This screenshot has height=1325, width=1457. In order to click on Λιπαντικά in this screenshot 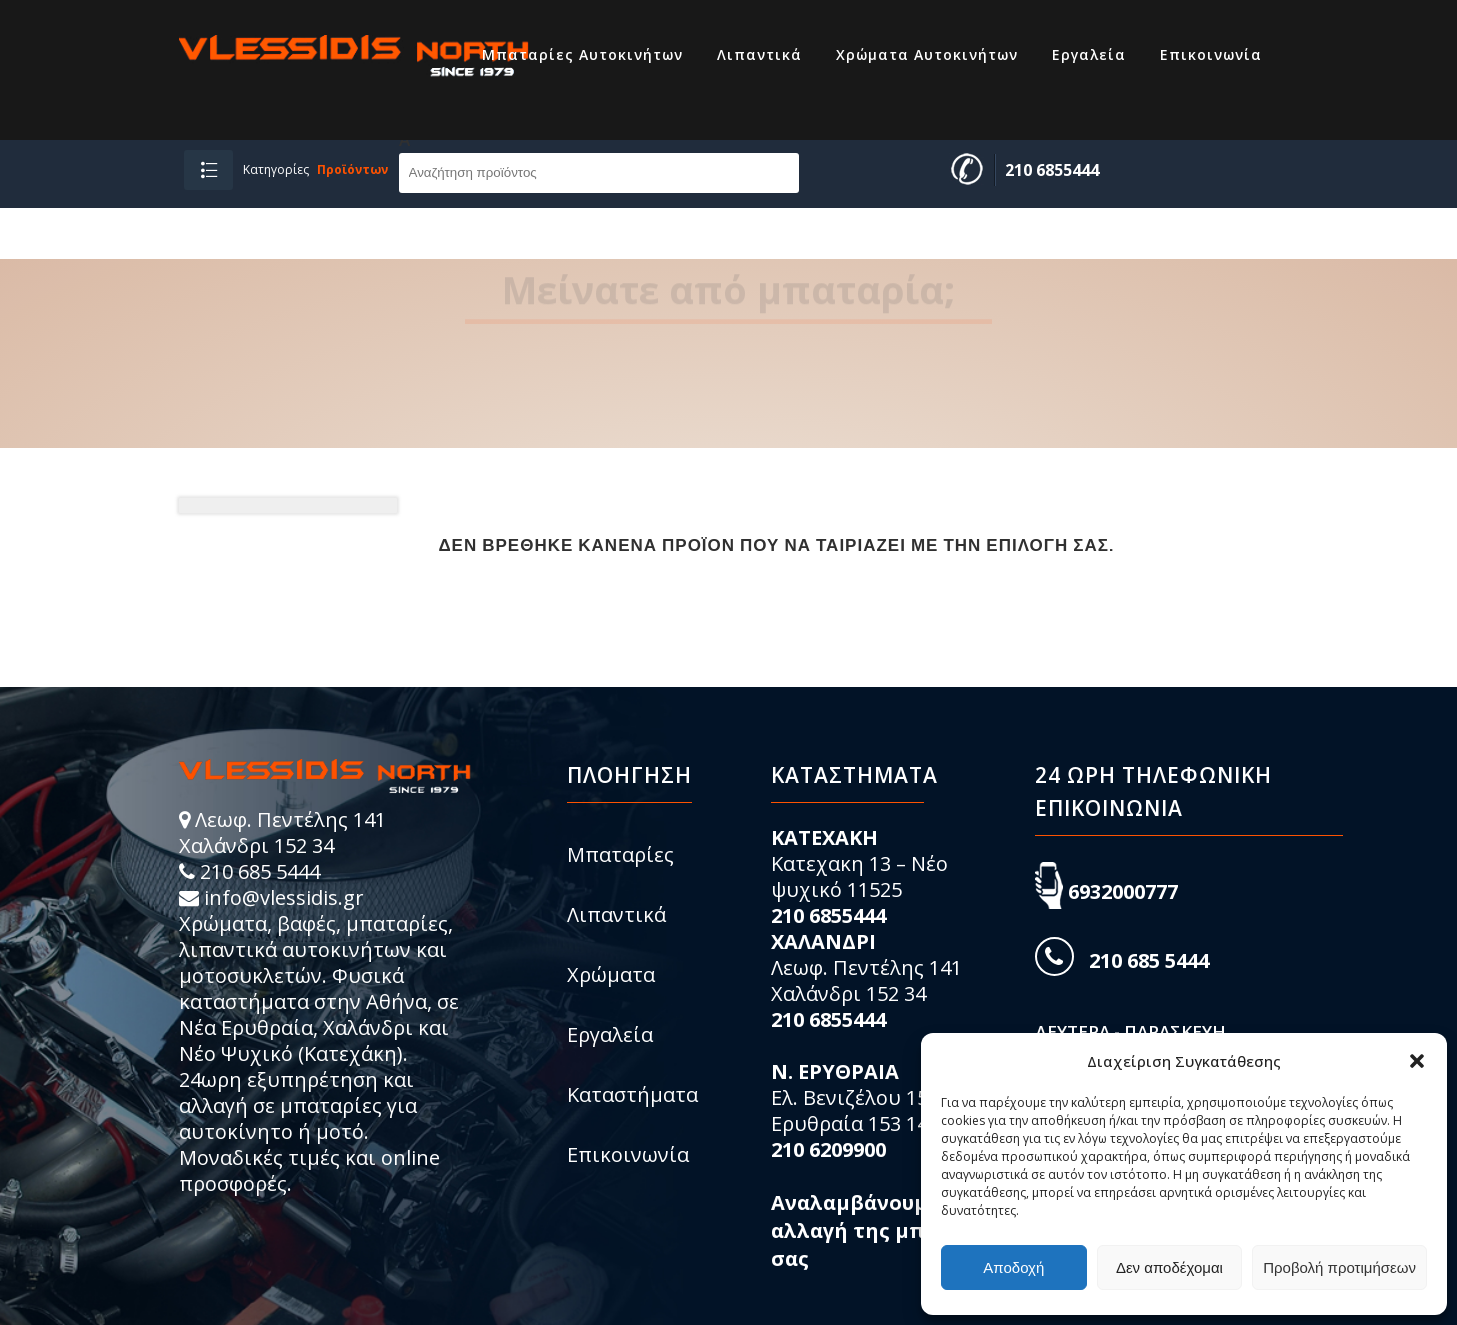, I will do `click(616, 914)`.